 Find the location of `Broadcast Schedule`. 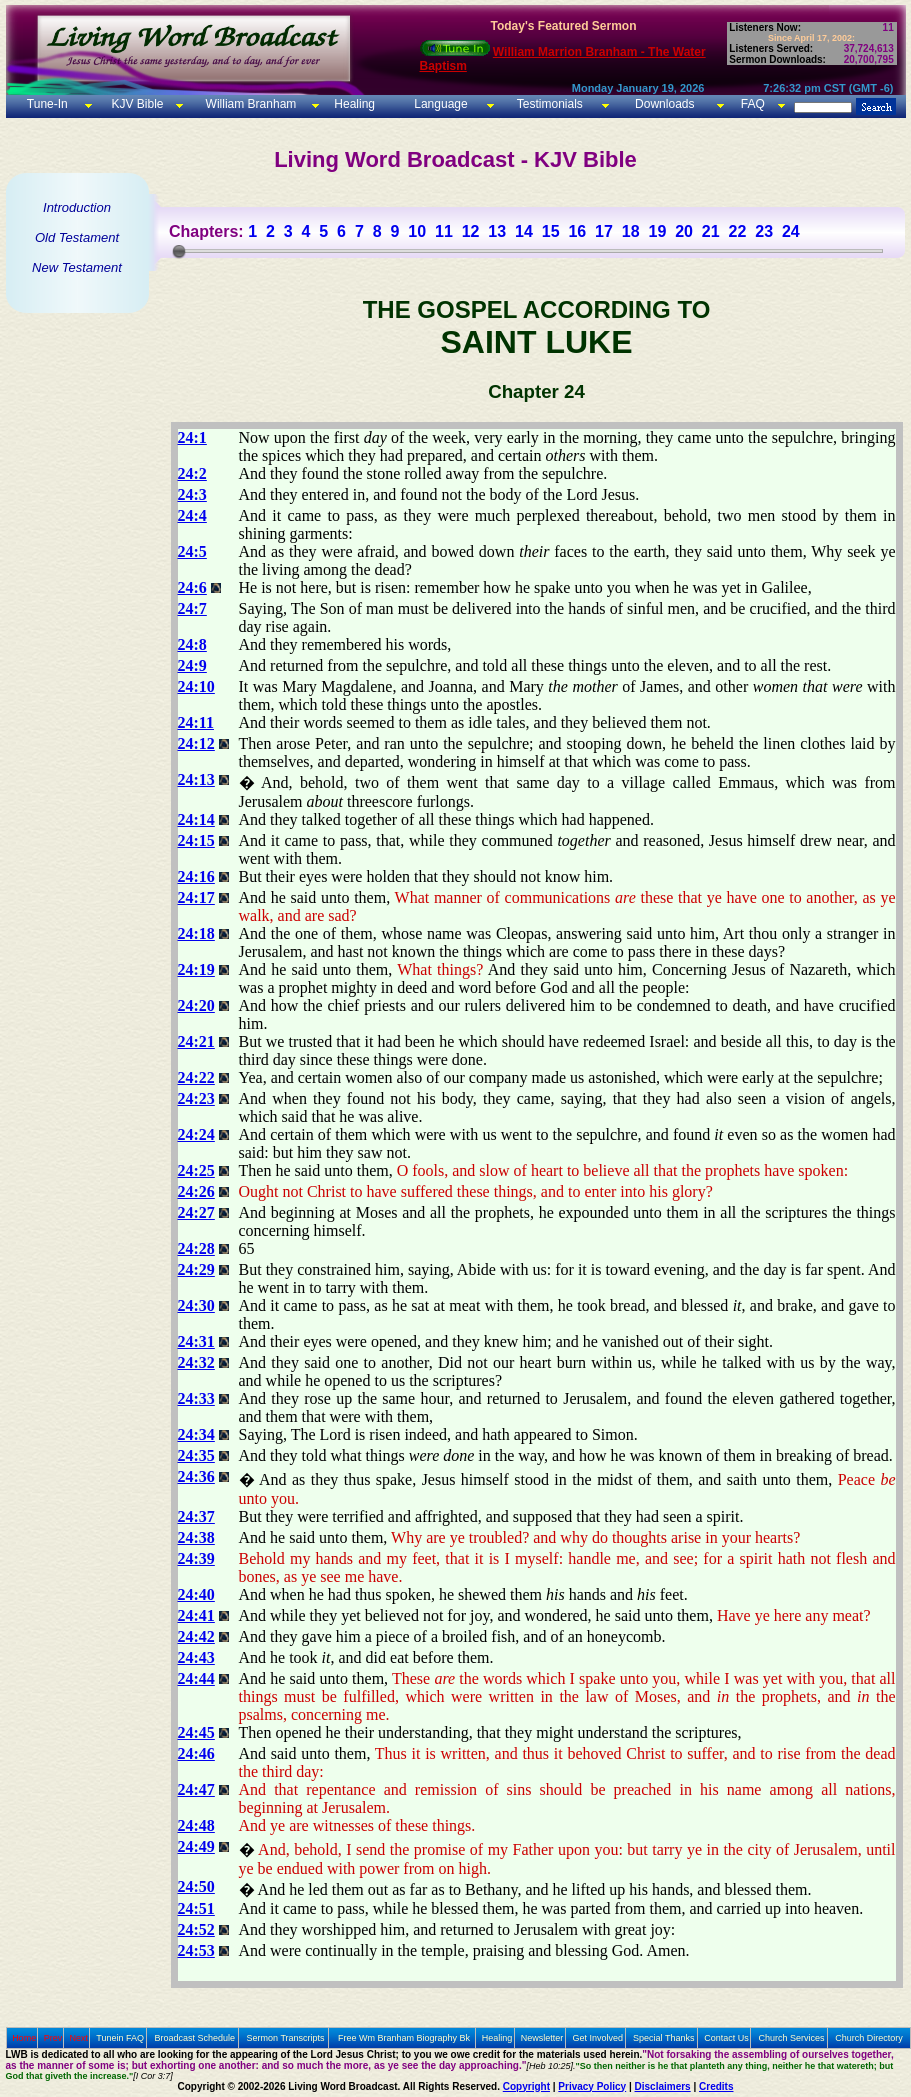

Broadcast Schedule is located at coordinates (194, 2038).